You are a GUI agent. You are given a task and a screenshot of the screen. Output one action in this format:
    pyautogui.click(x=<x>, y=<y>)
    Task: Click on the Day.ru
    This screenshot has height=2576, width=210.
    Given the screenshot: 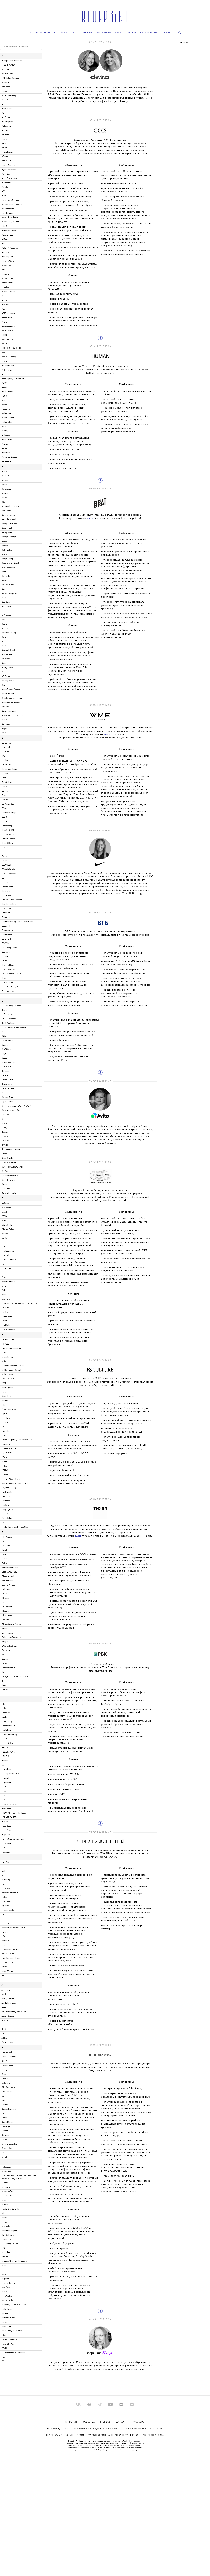 What is the action you would take?
    pyautogui.click(x=4, y=1054)
    